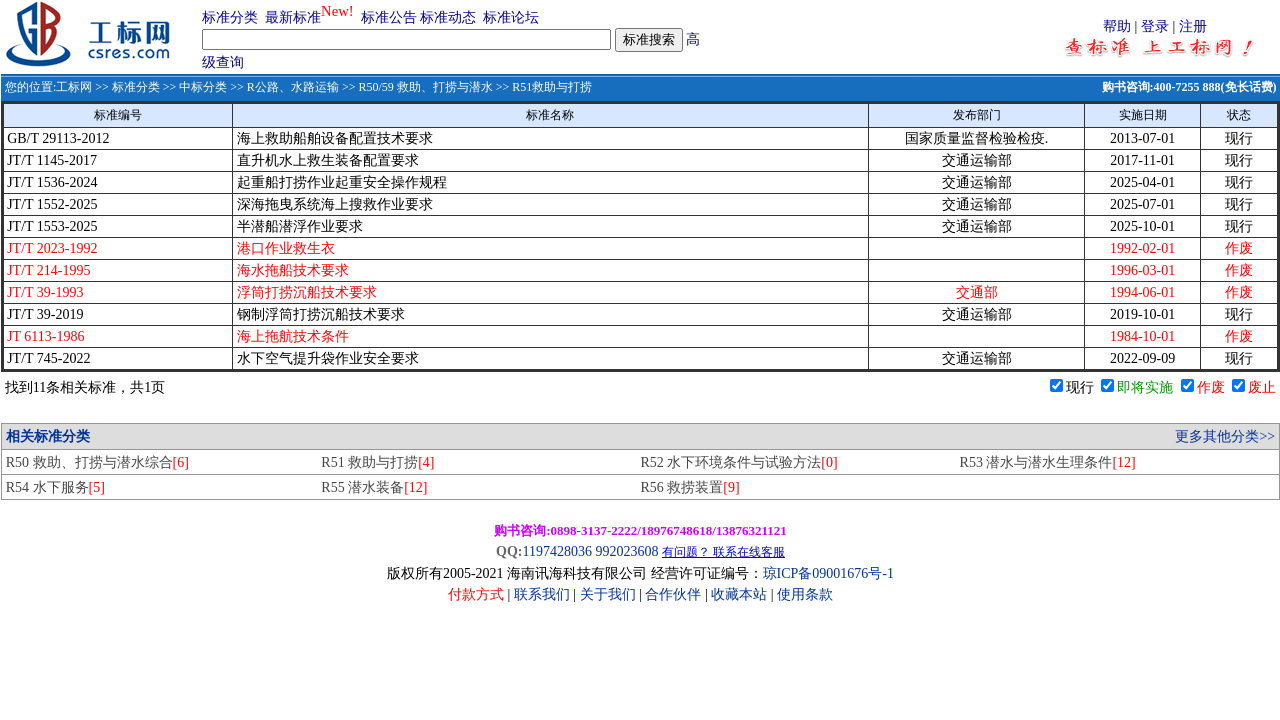  I want to click on R公路、水路运输, so click(293, 87).